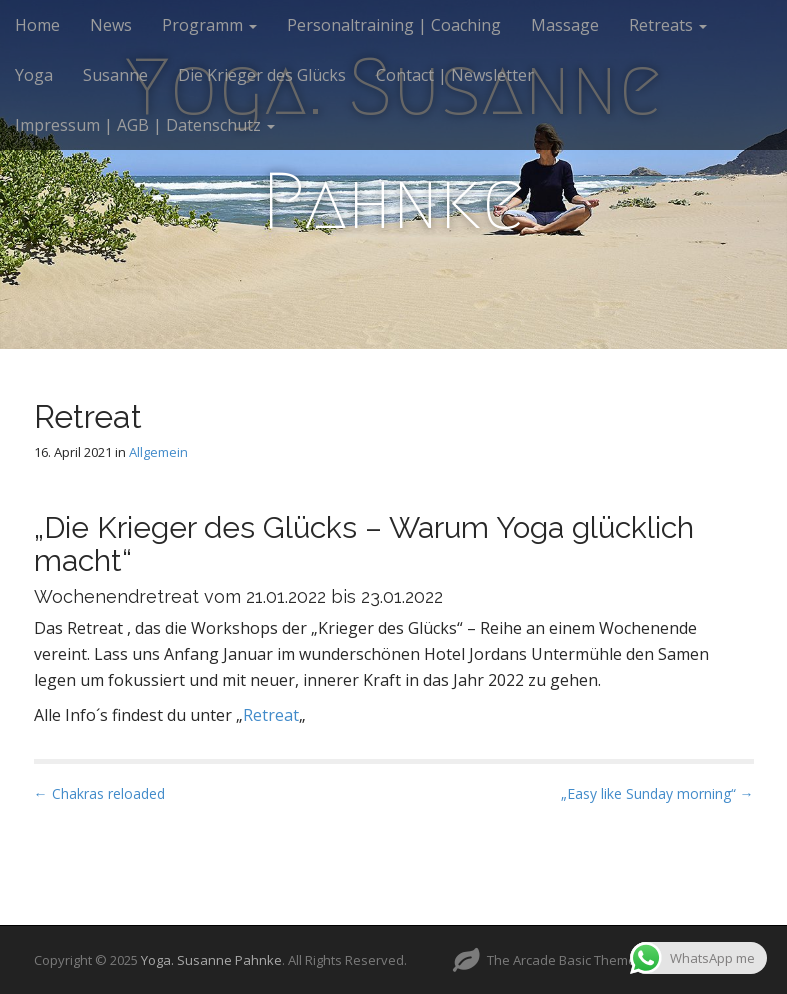 The image size is (787, 994). Describe the element at coordinates (565, 25) in the screenshot. I see `Massage` at that location.